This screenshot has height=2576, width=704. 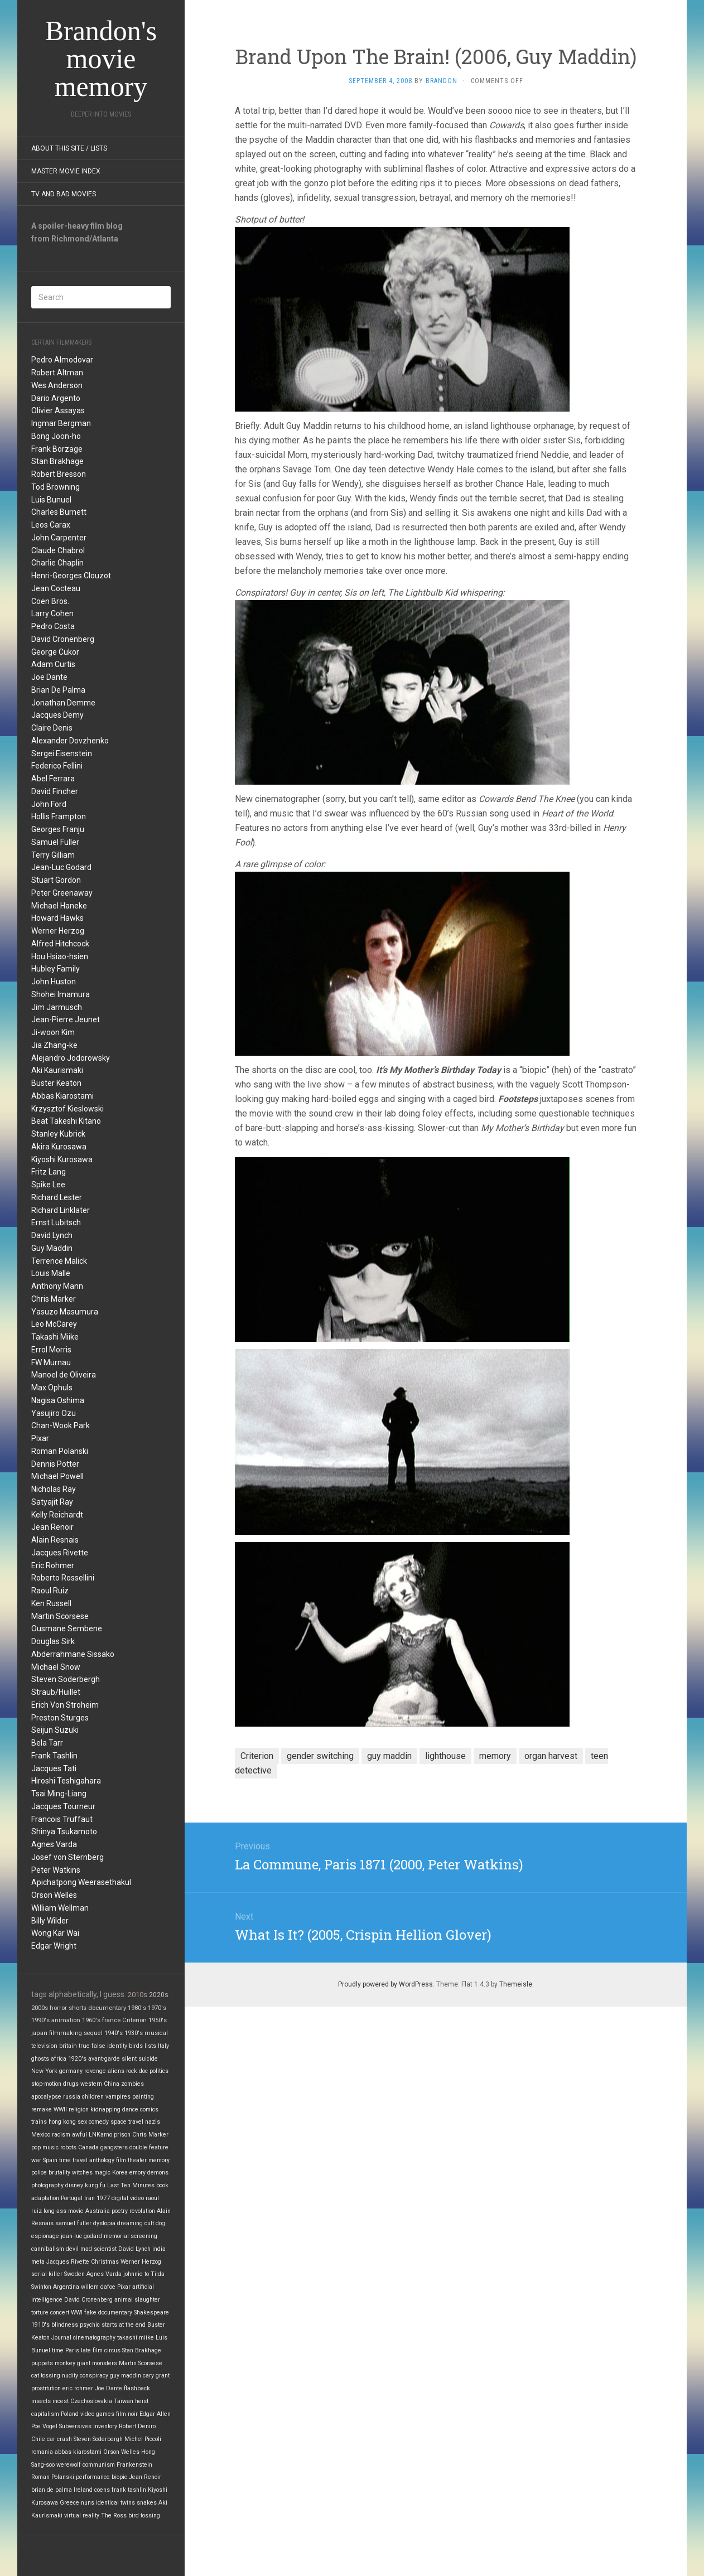 I want to click on Billy Wilder, so click(x=50, y=1920).